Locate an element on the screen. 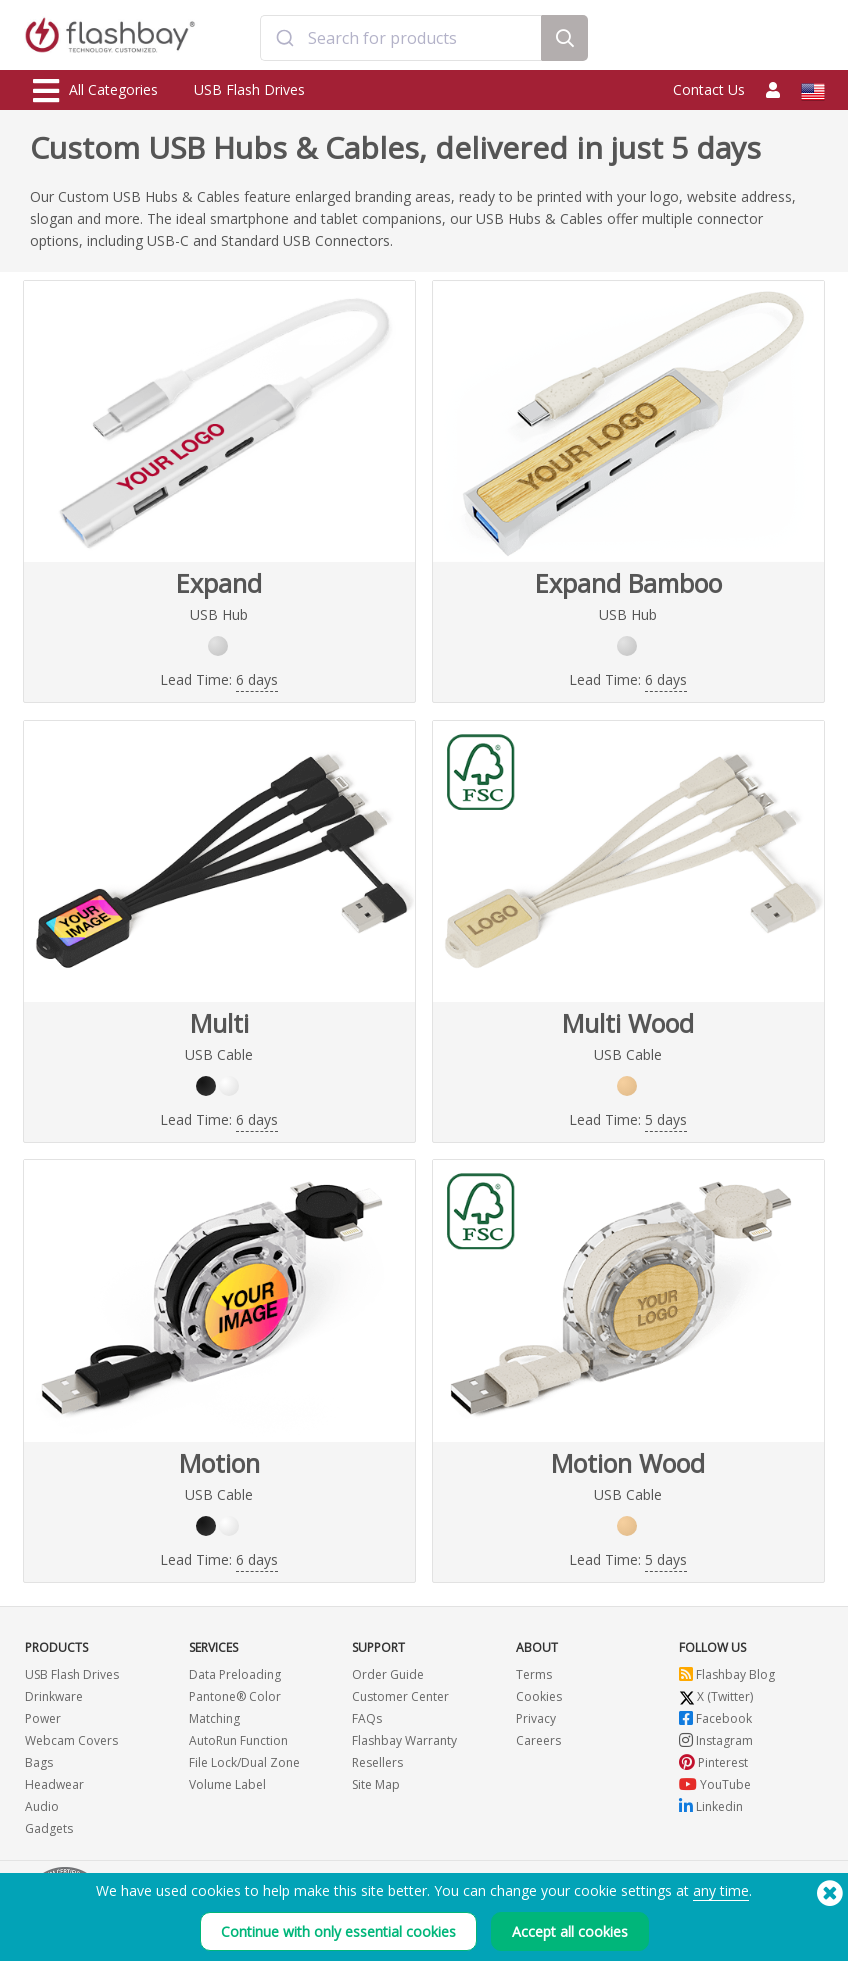 This screenshot has height=1961, width=848. Volume Label is located at coordinates (227, 1784).